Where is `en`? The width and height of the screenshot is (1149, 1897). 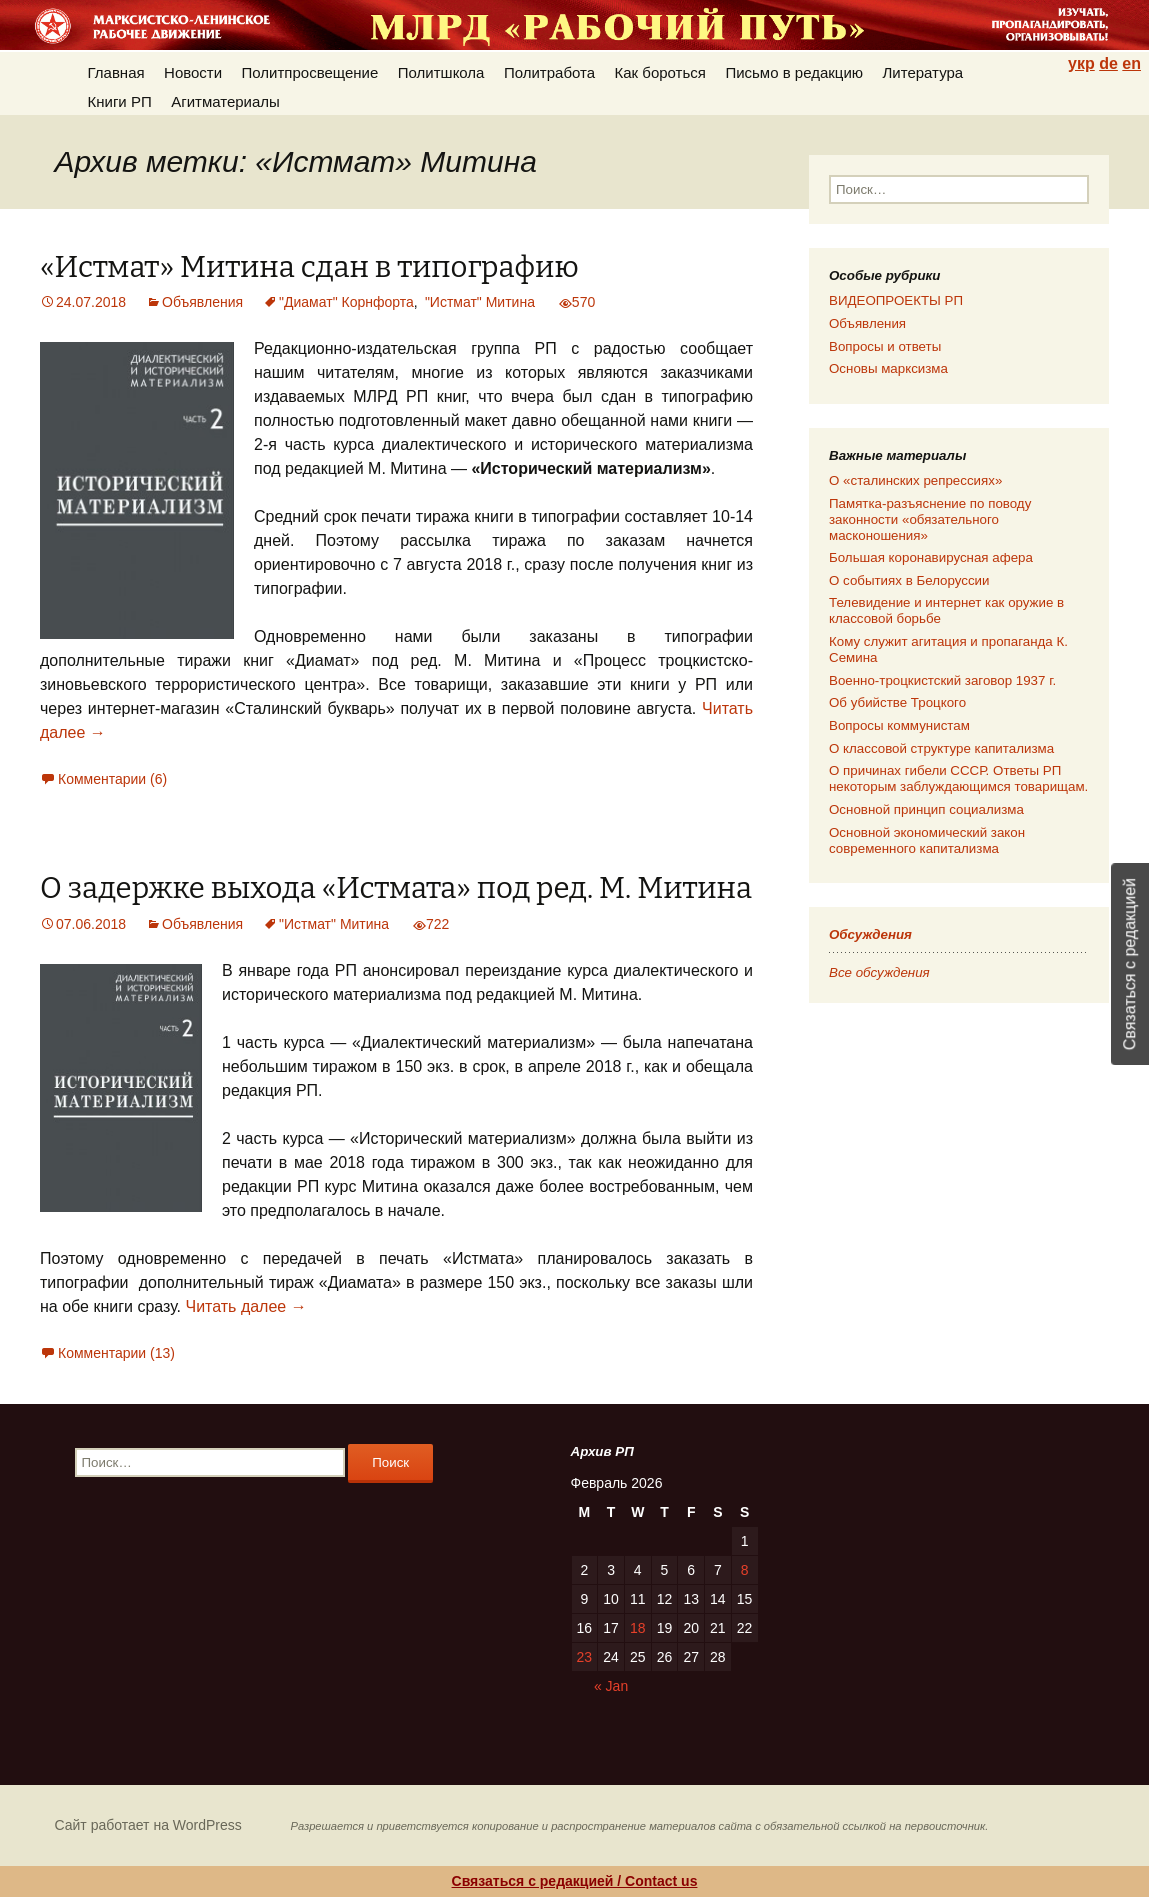 en is located at coordinates (1131, 63).